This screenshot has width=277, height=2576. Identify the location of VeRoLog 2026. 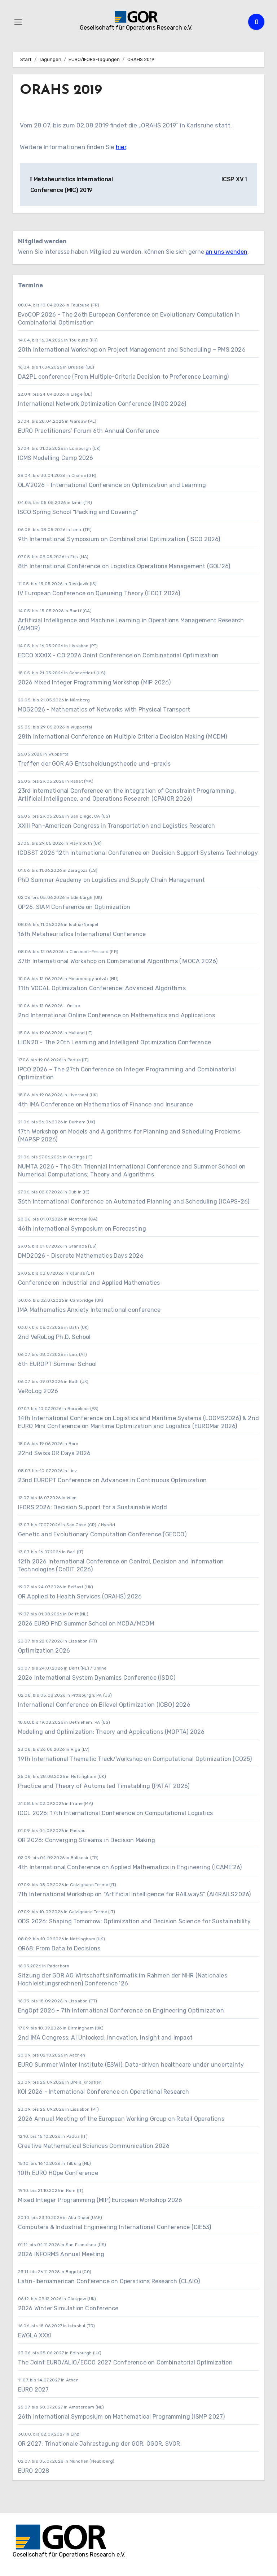
(38, 1391).